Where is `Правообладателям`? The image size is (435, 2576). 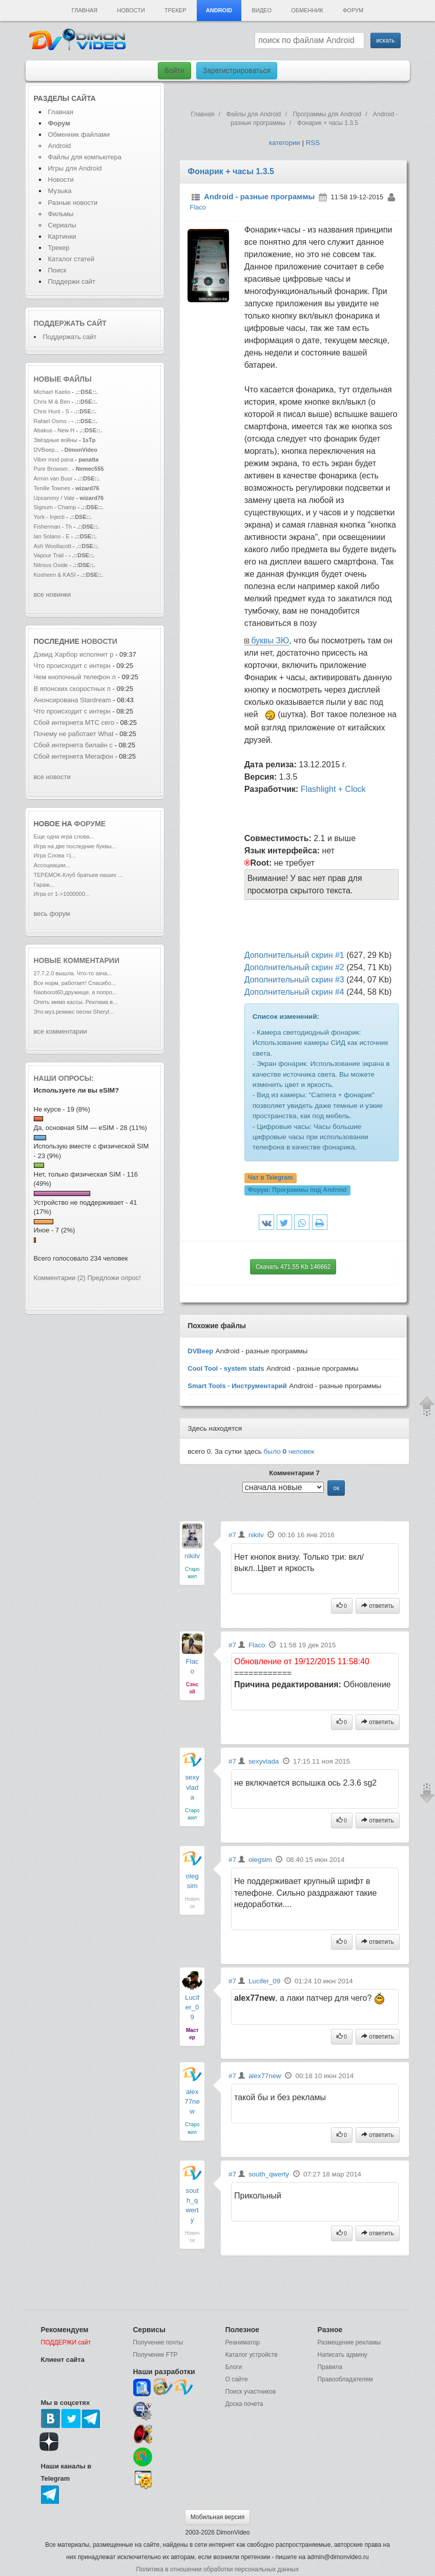 Правообладателям is located at coordinates (345, 2379).